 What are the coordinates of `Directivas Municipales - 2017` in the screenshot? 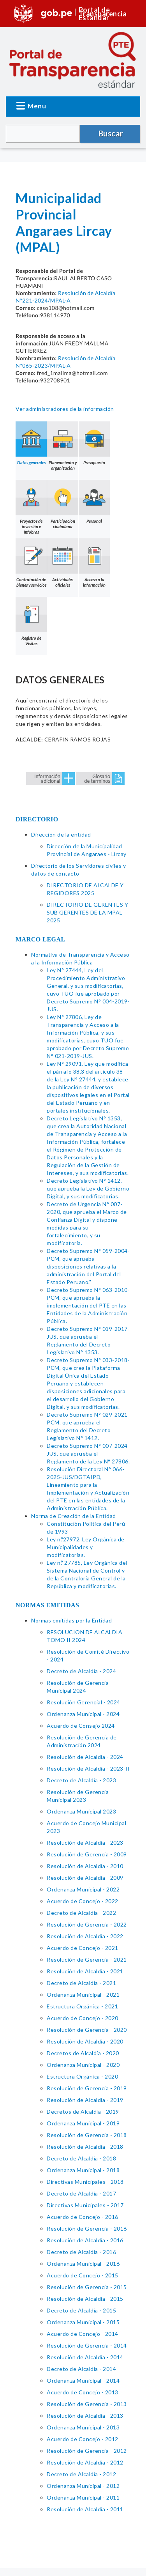 It's located at (85, 2205).